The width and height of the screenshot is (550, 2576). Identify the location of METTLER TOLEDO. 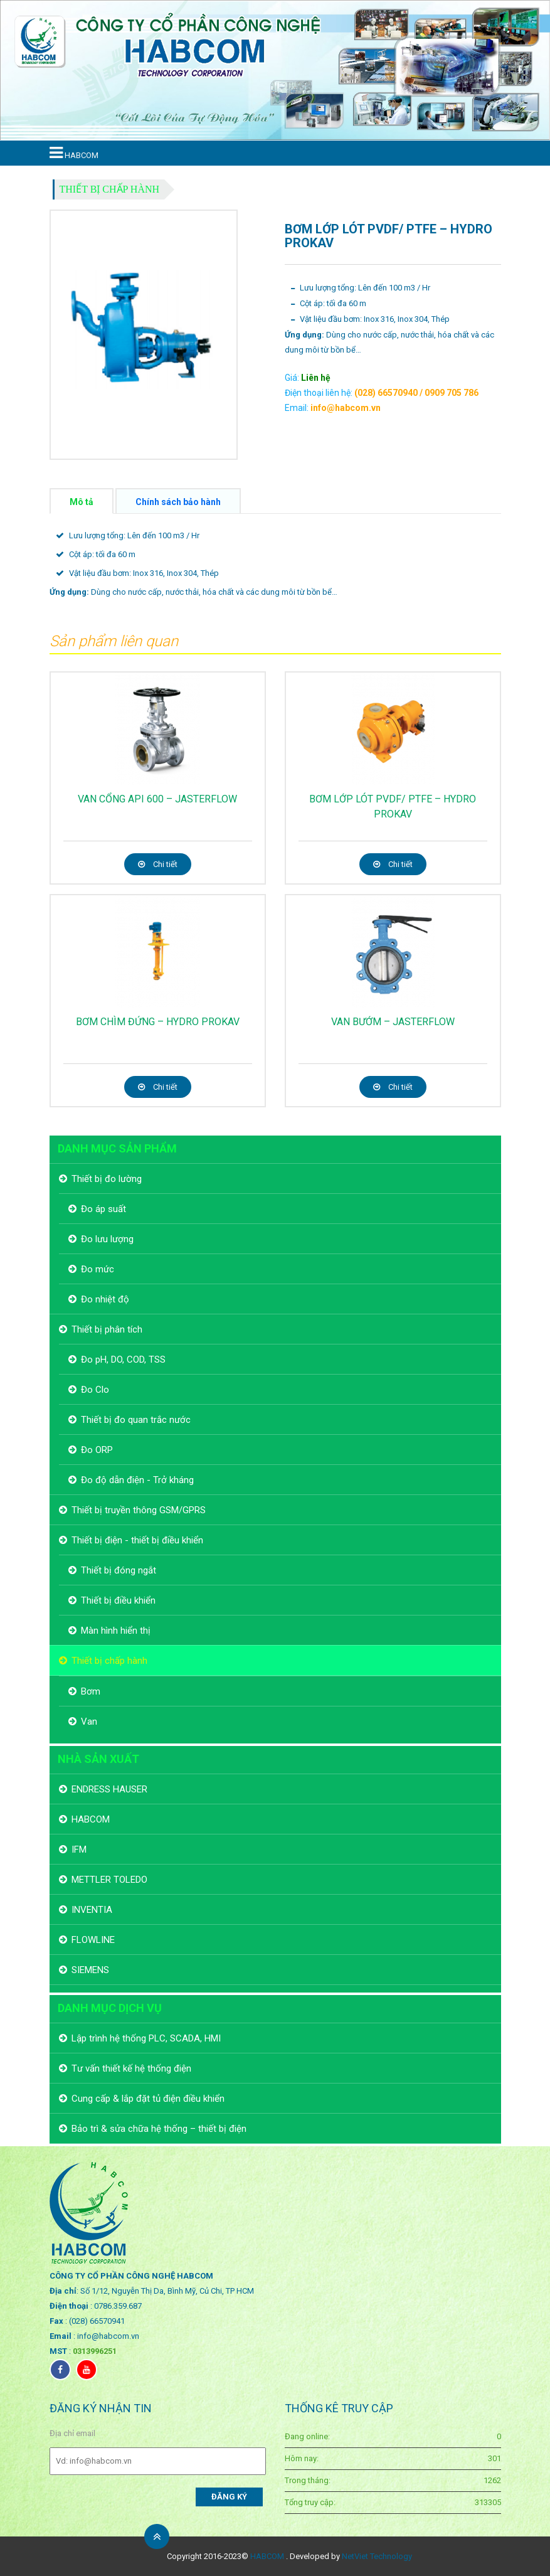
(109, 1879).